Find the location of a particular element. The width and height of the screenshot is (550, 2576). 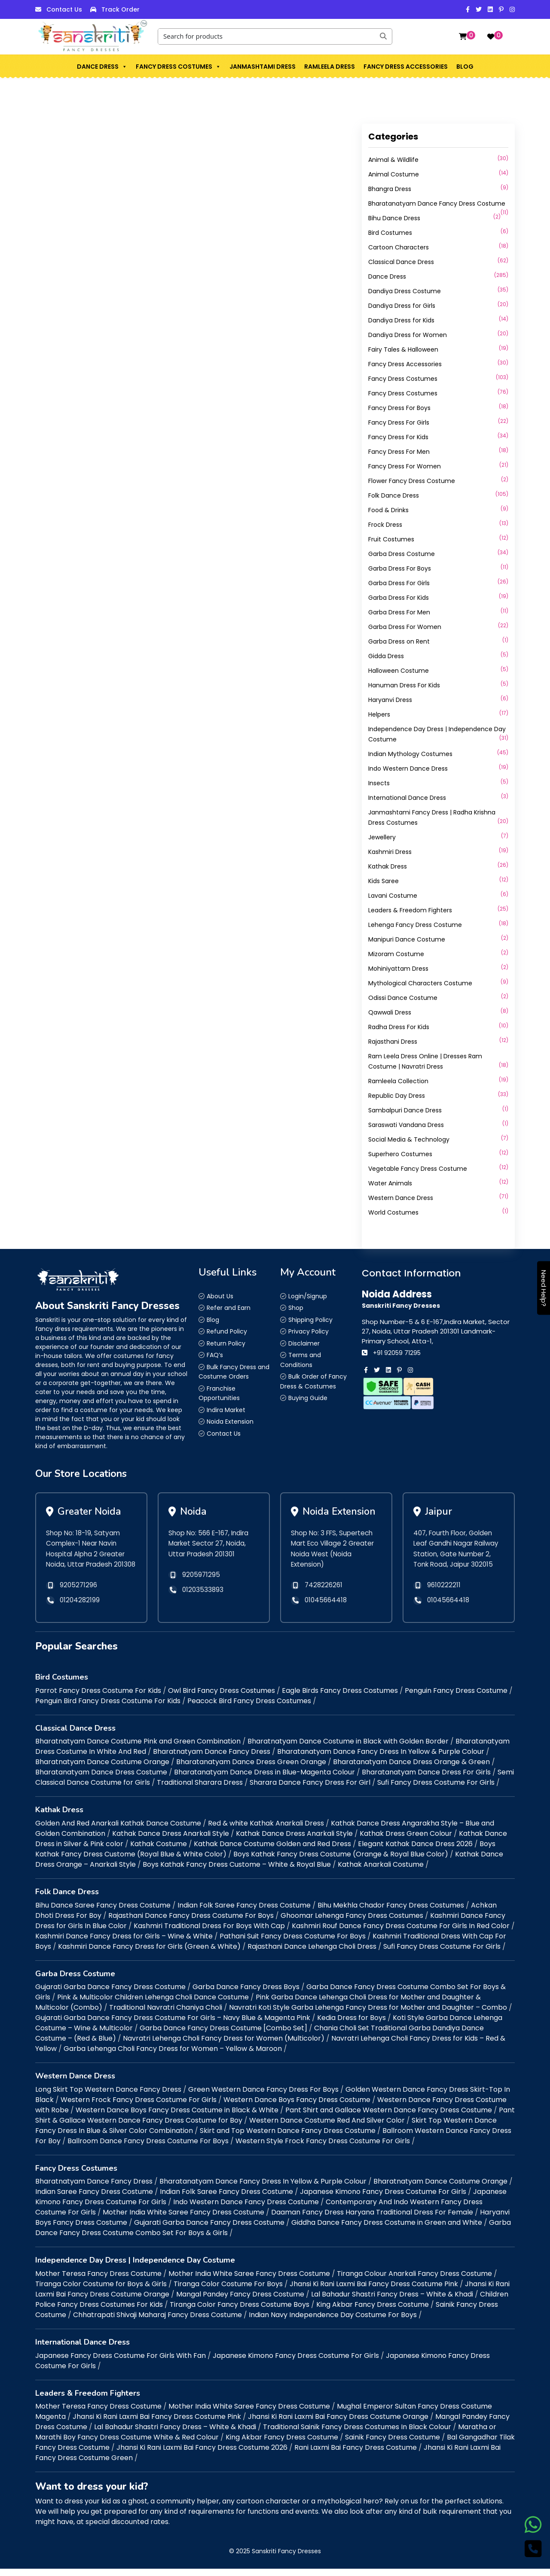

Tiranga Colour Anarkali Fancy Dress Costume is located at coordinates (414, 2281).